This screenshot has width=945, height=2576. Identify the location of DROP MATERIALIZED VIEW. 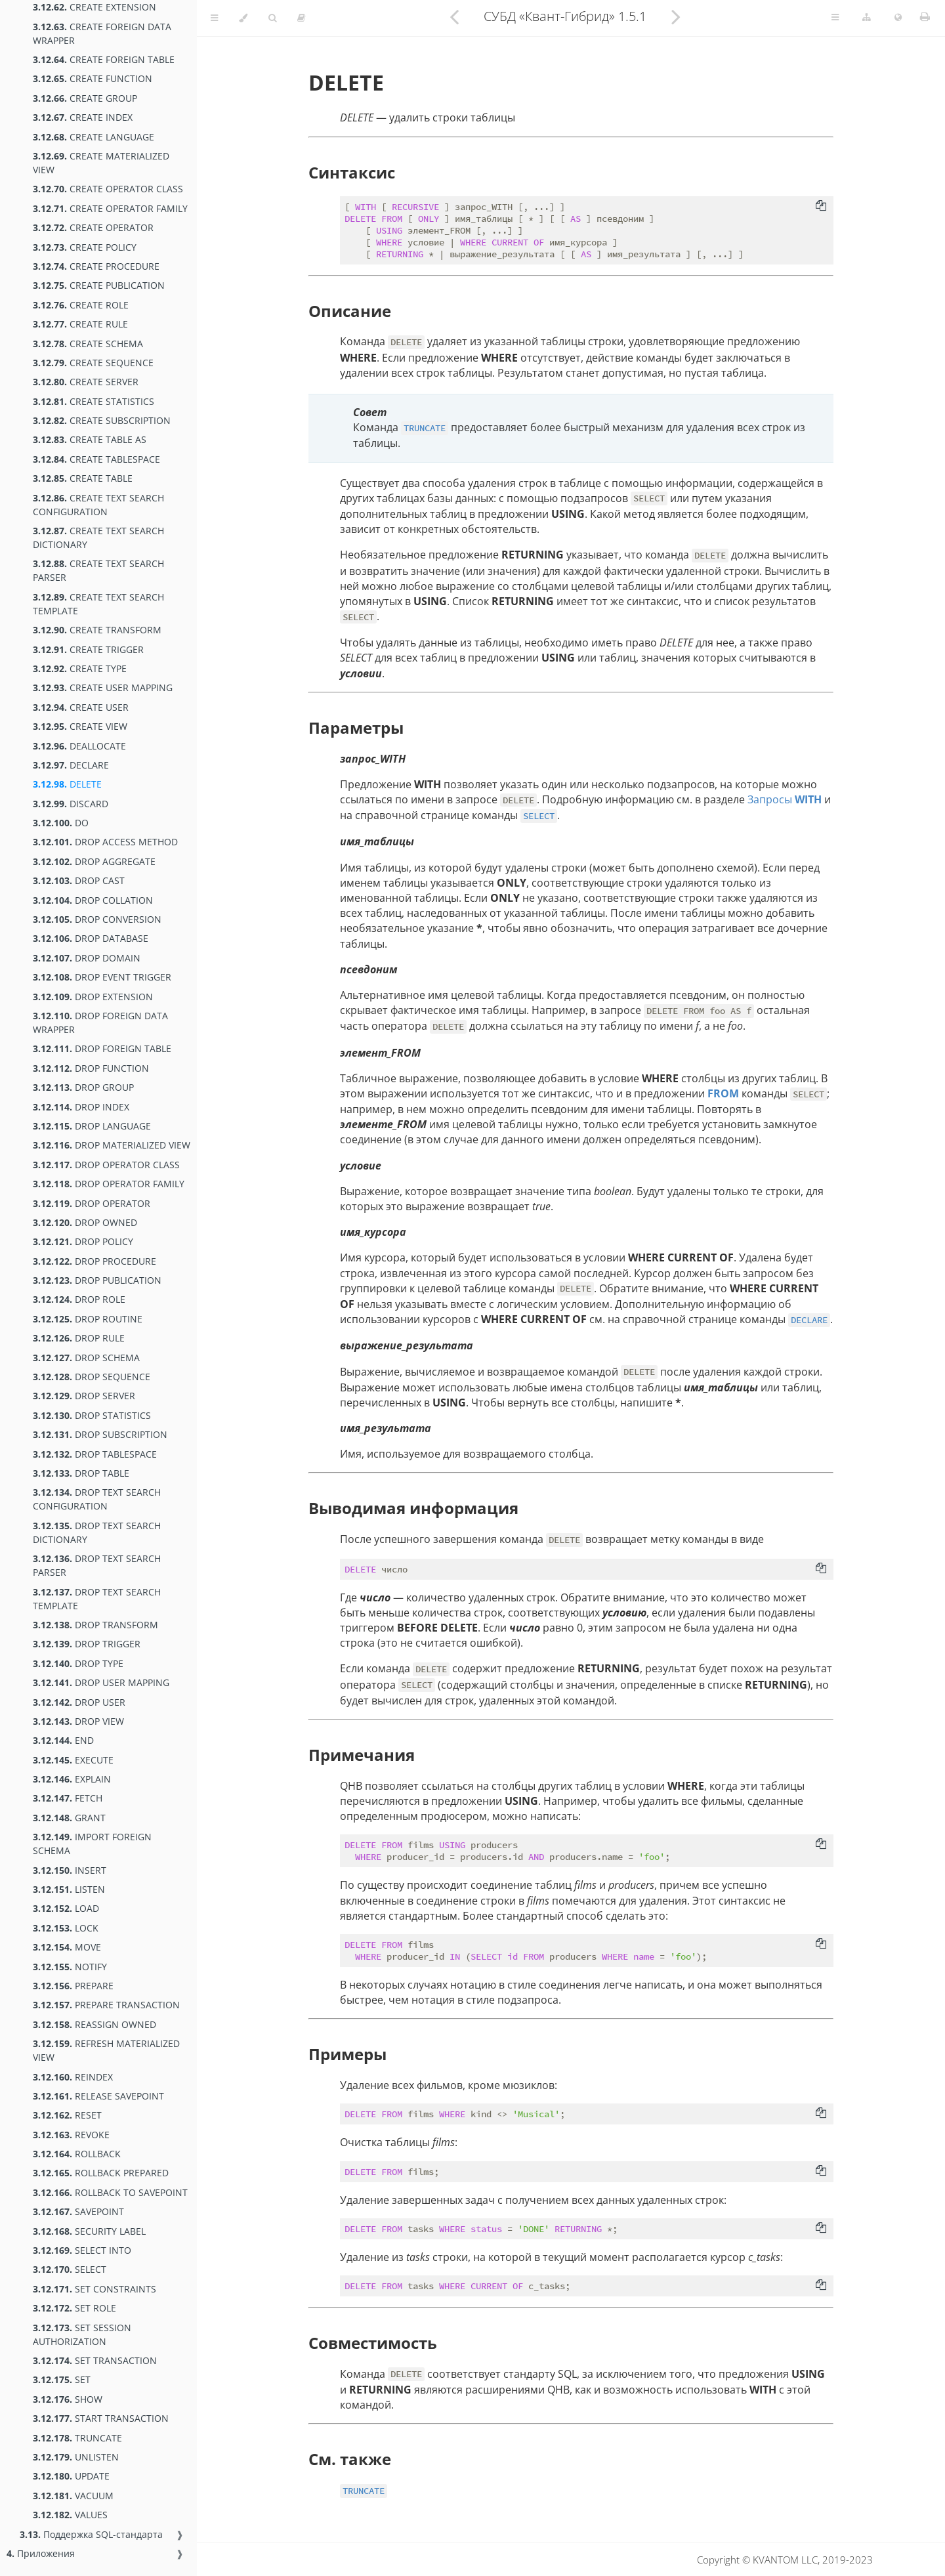
(111, 1145).